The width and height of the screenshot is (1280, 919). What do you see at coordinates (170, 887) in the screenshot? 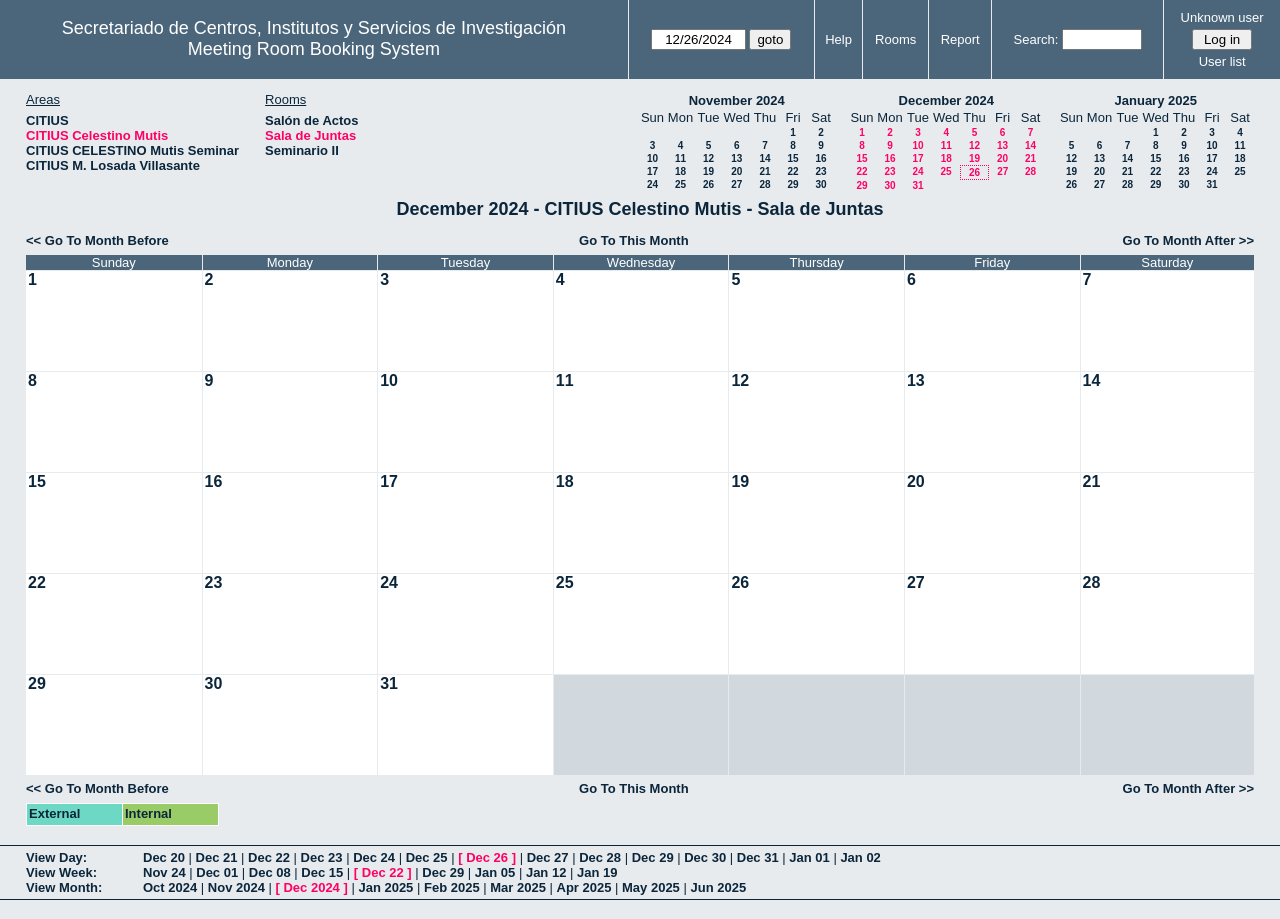
I see `Oct 2024` at bounding box center [170, 887].